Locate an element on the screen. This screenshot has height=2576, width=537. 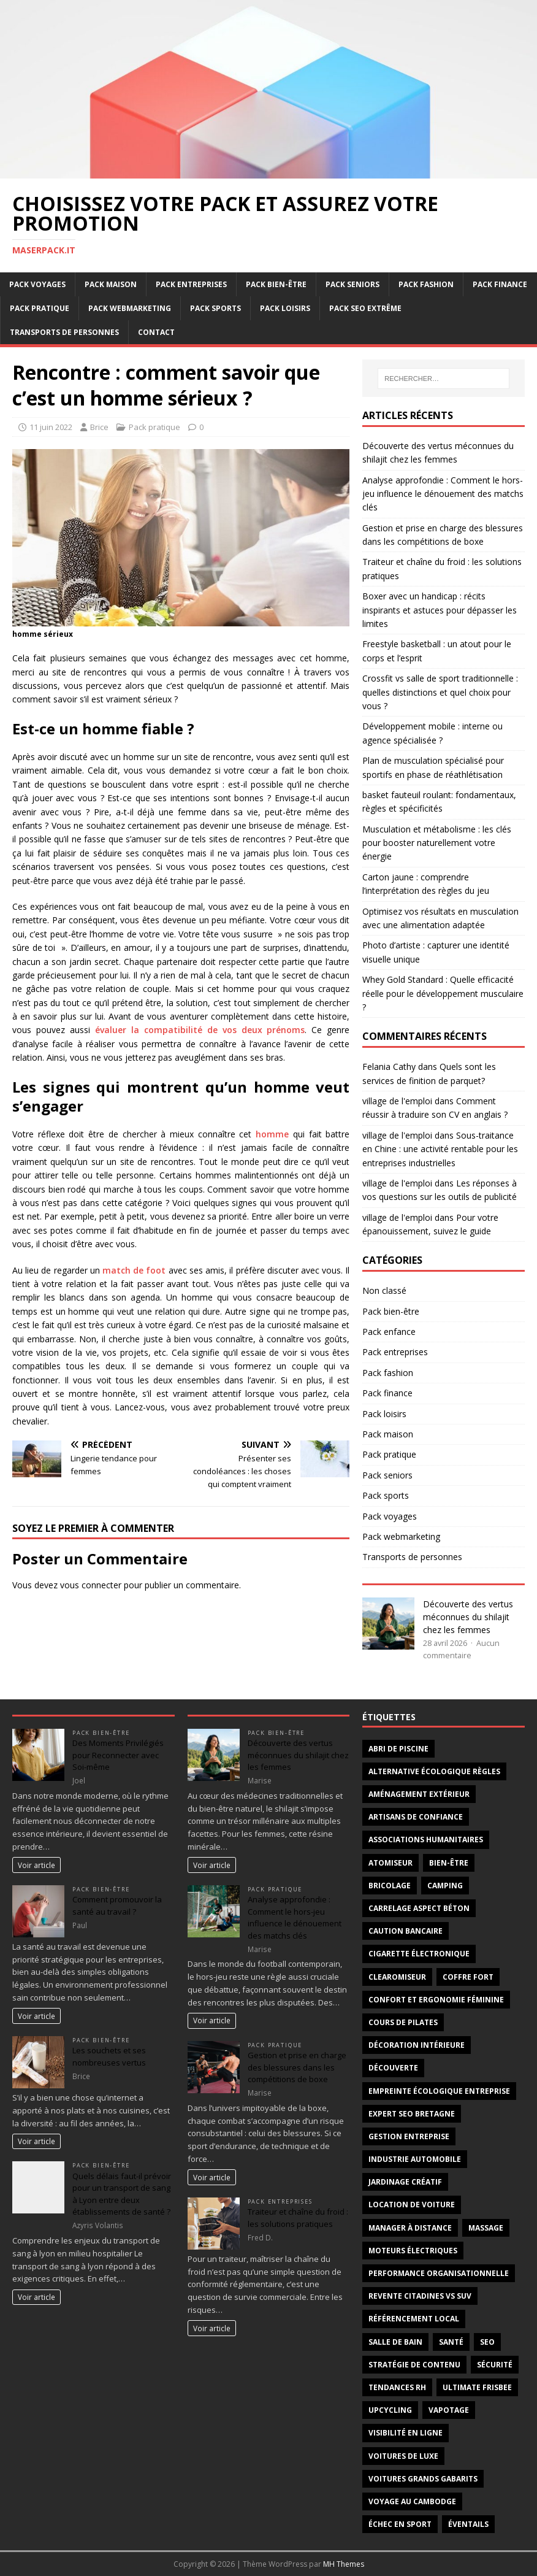
Stratégie de contenu is located at coordinates (414, 2364).